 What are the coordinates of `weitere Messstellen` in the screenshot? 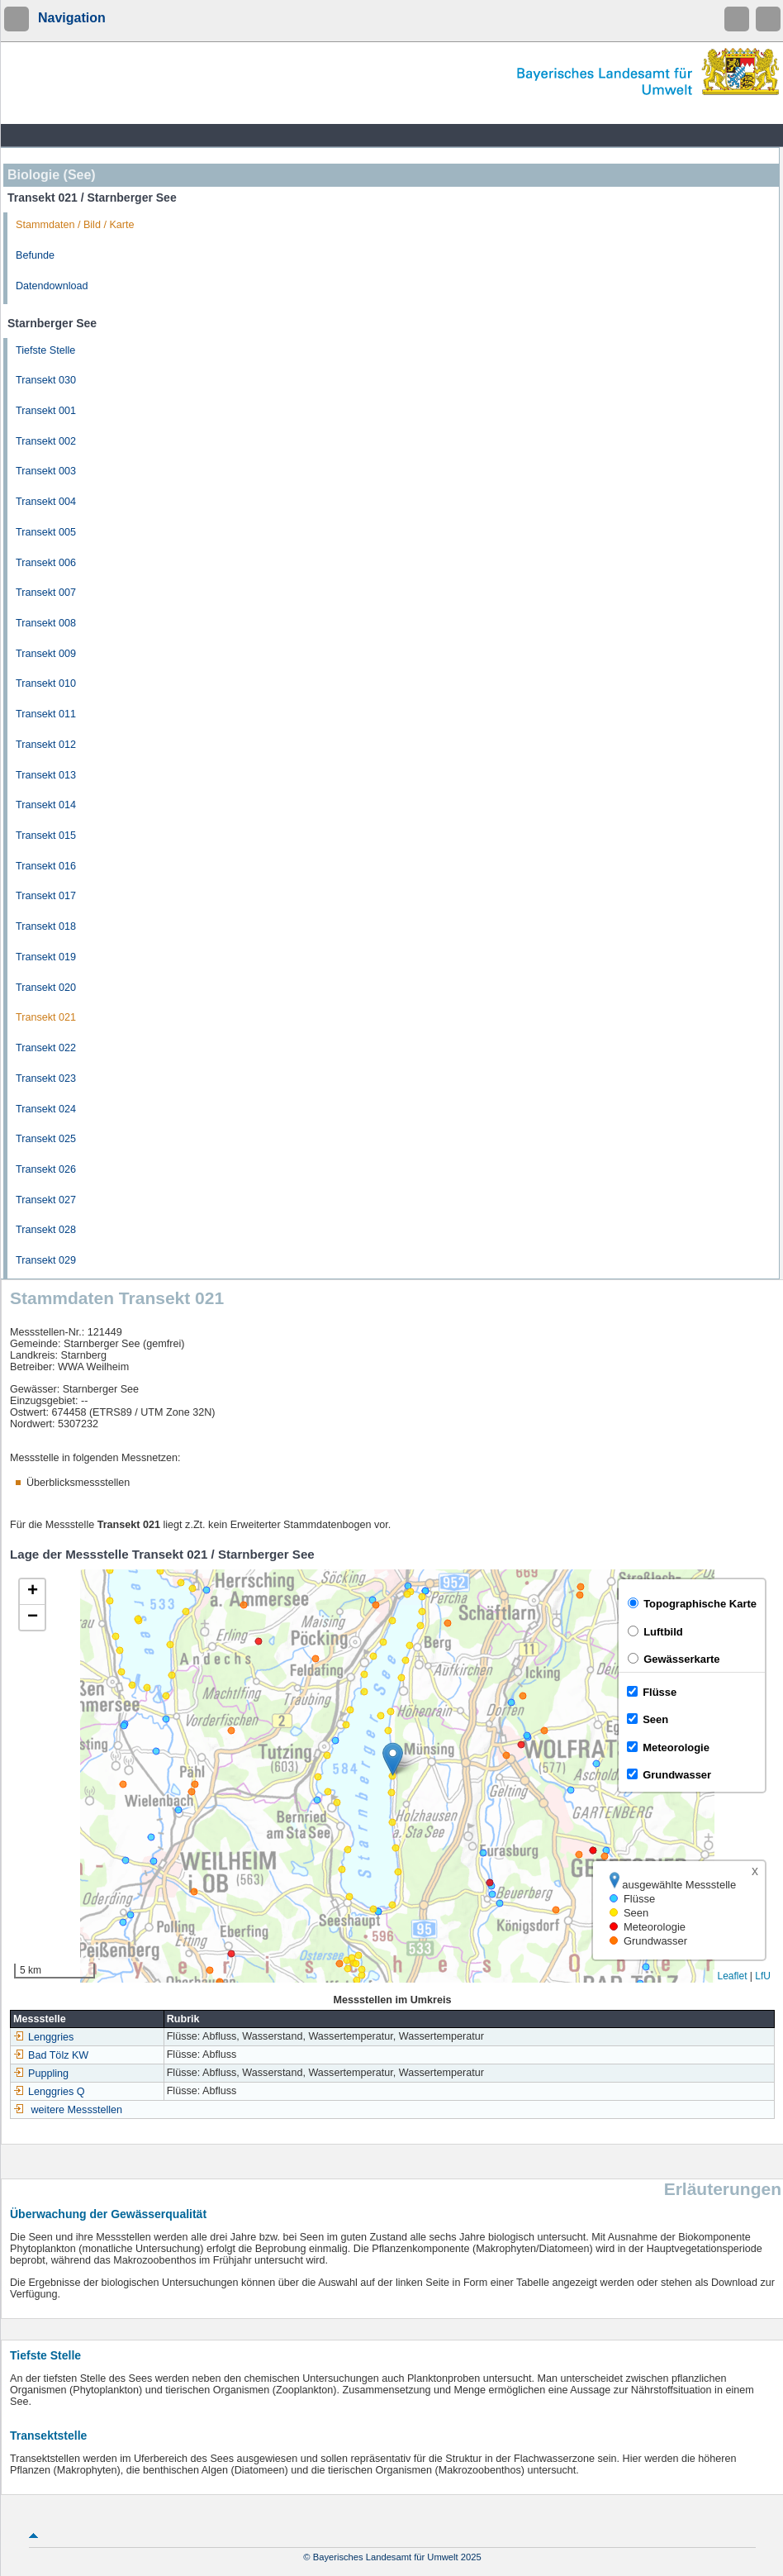 It's located at (77, 2110).